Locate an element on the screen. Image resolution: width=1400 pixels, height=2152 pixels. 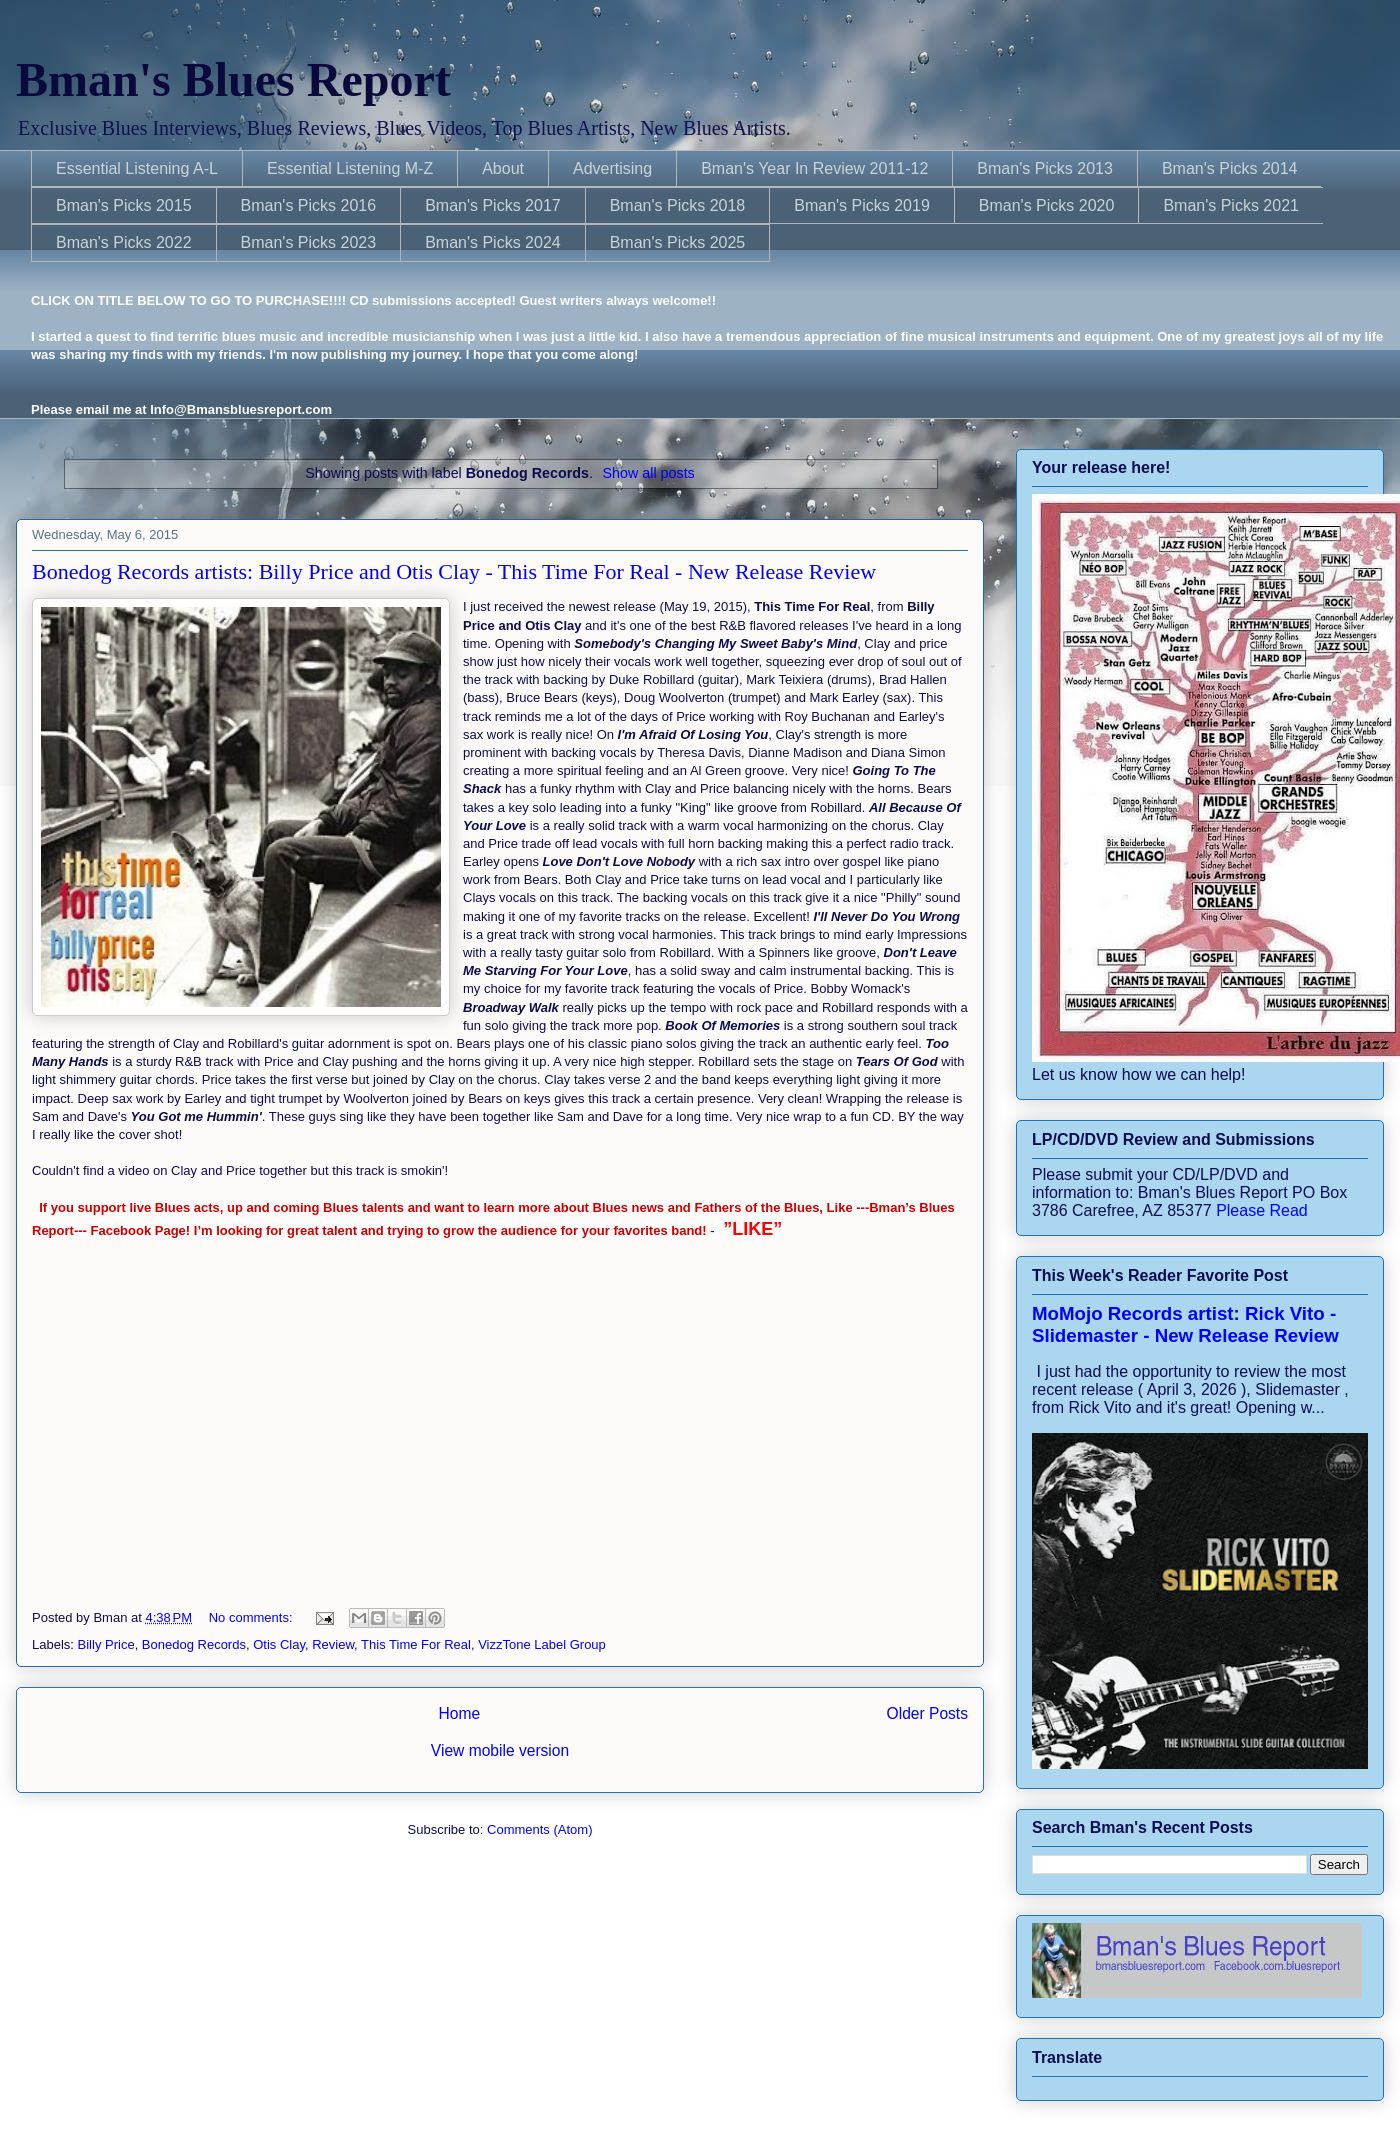
About is located at coordinates (503, 168).